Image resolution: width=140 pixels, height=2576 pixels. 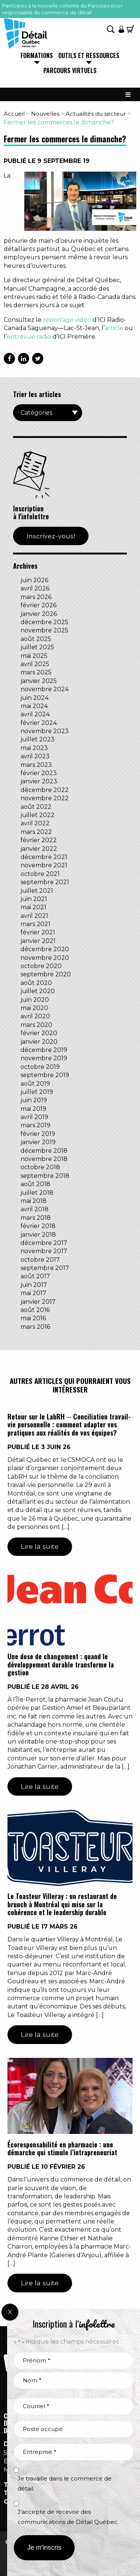 What do you see at coordinates (34, 898) in the screenshot?
I see `juin 2021` at bounding box center [34, 898].